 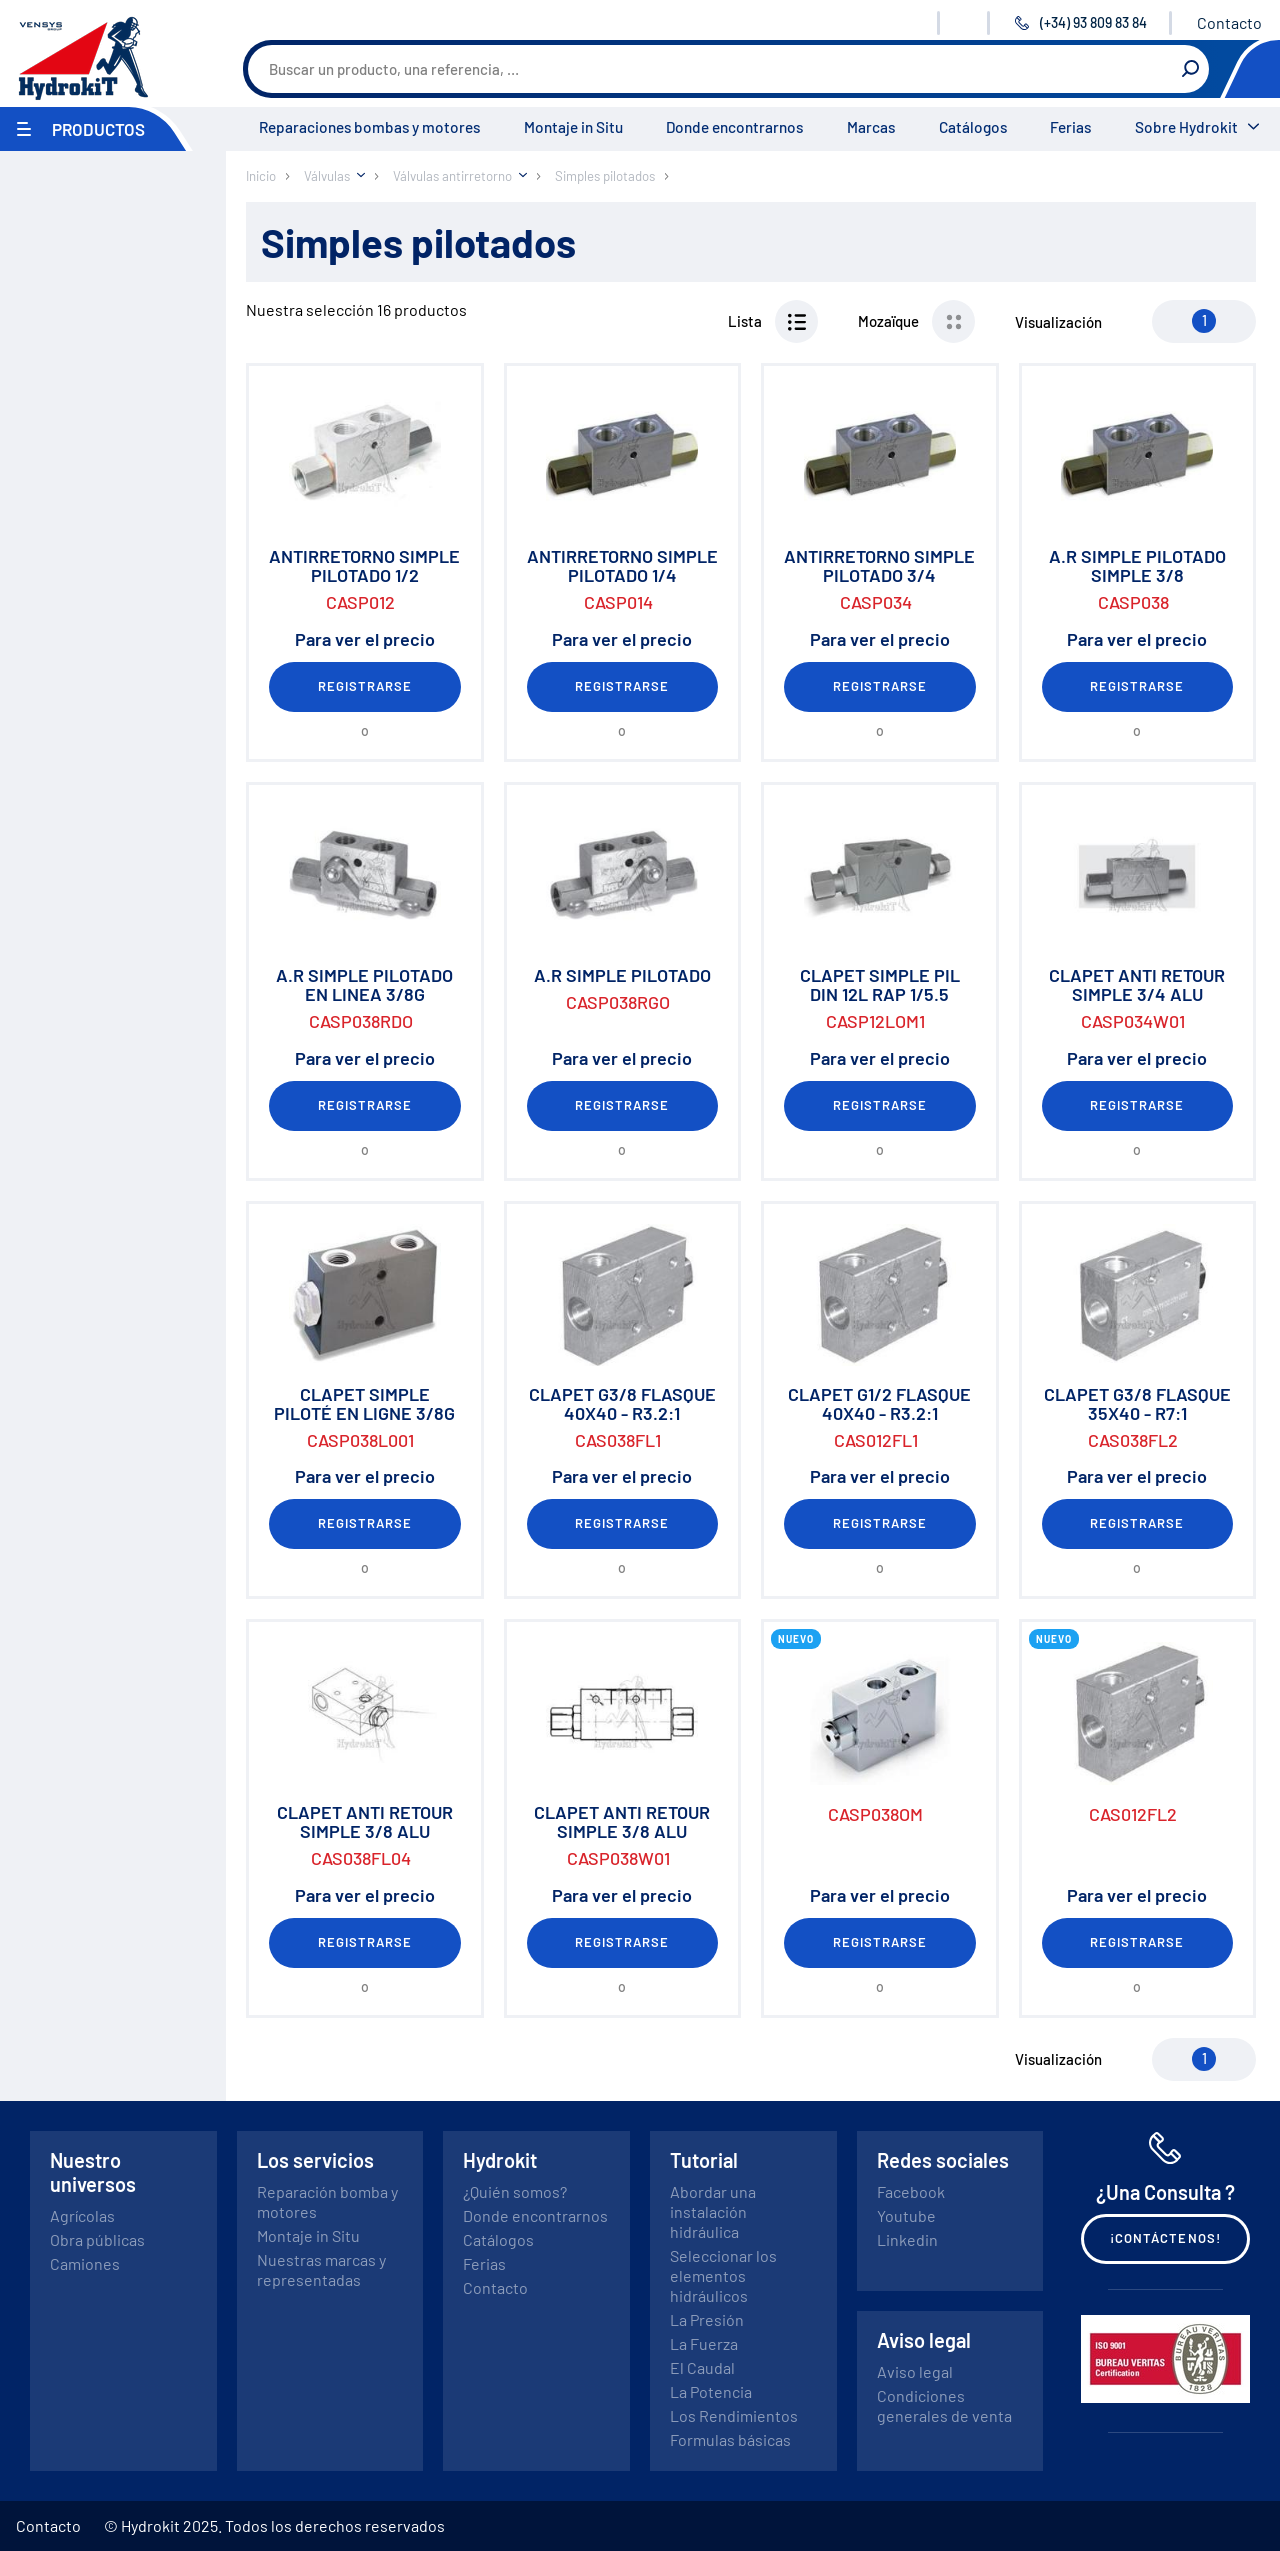 I want to click on Abordar una instalación hidráulica, so click(x=713, y=2211).